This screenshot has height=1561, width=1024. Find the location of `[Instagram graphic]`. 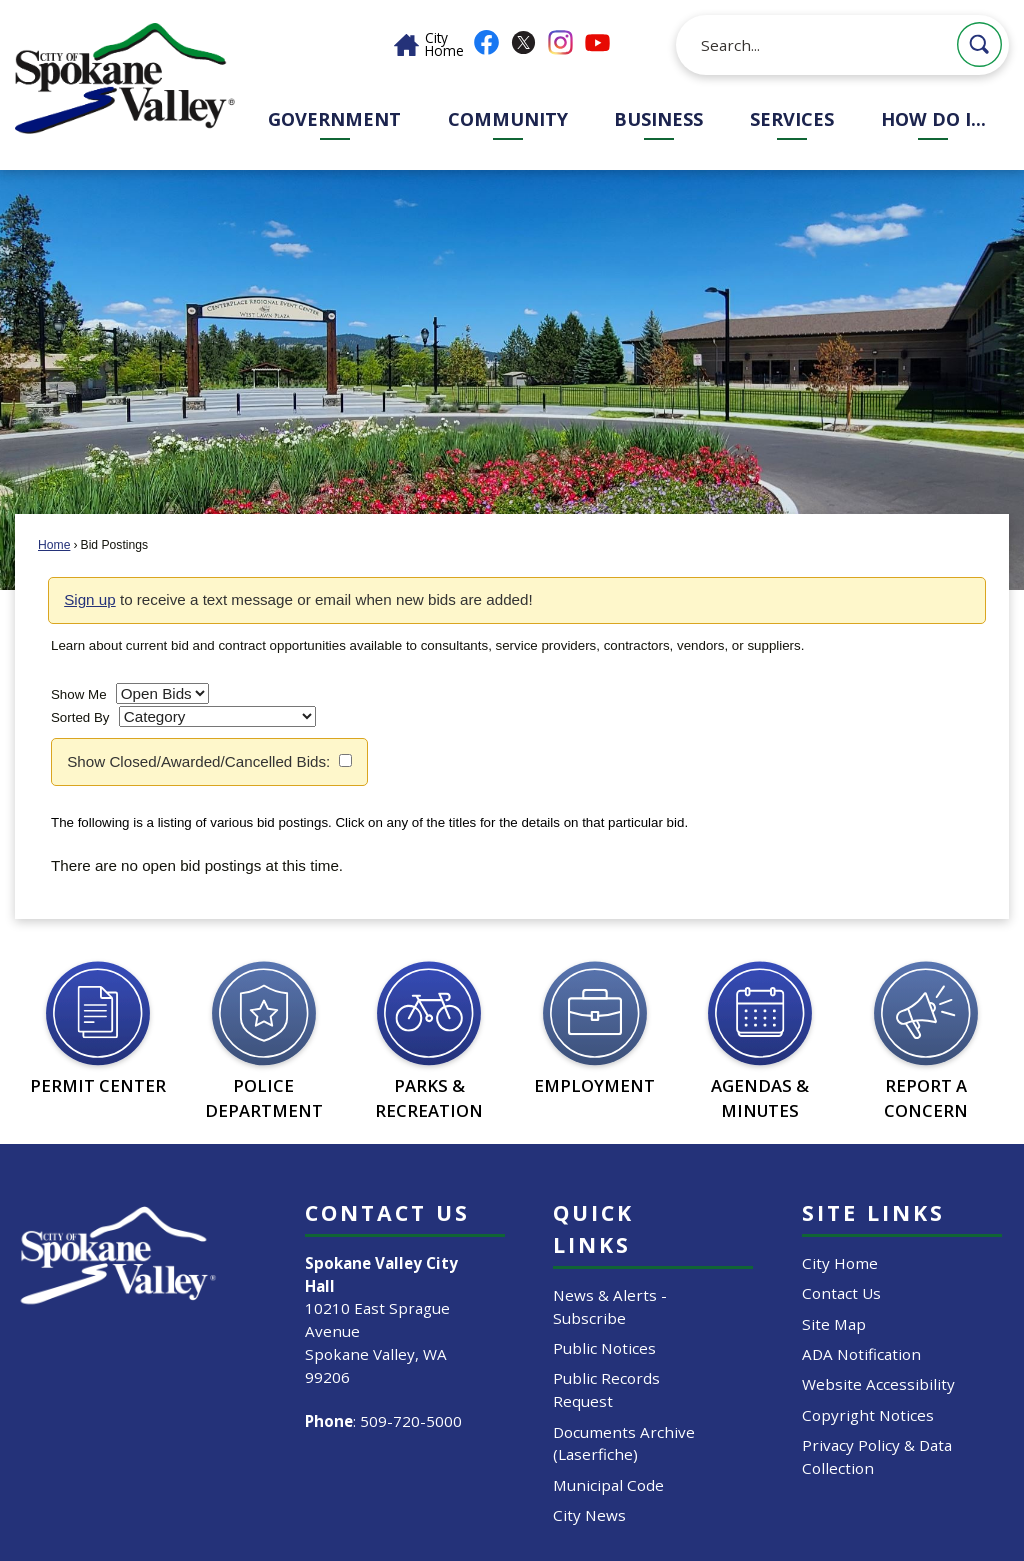

[Instagram graphic] is located at coordinates (560, 42).